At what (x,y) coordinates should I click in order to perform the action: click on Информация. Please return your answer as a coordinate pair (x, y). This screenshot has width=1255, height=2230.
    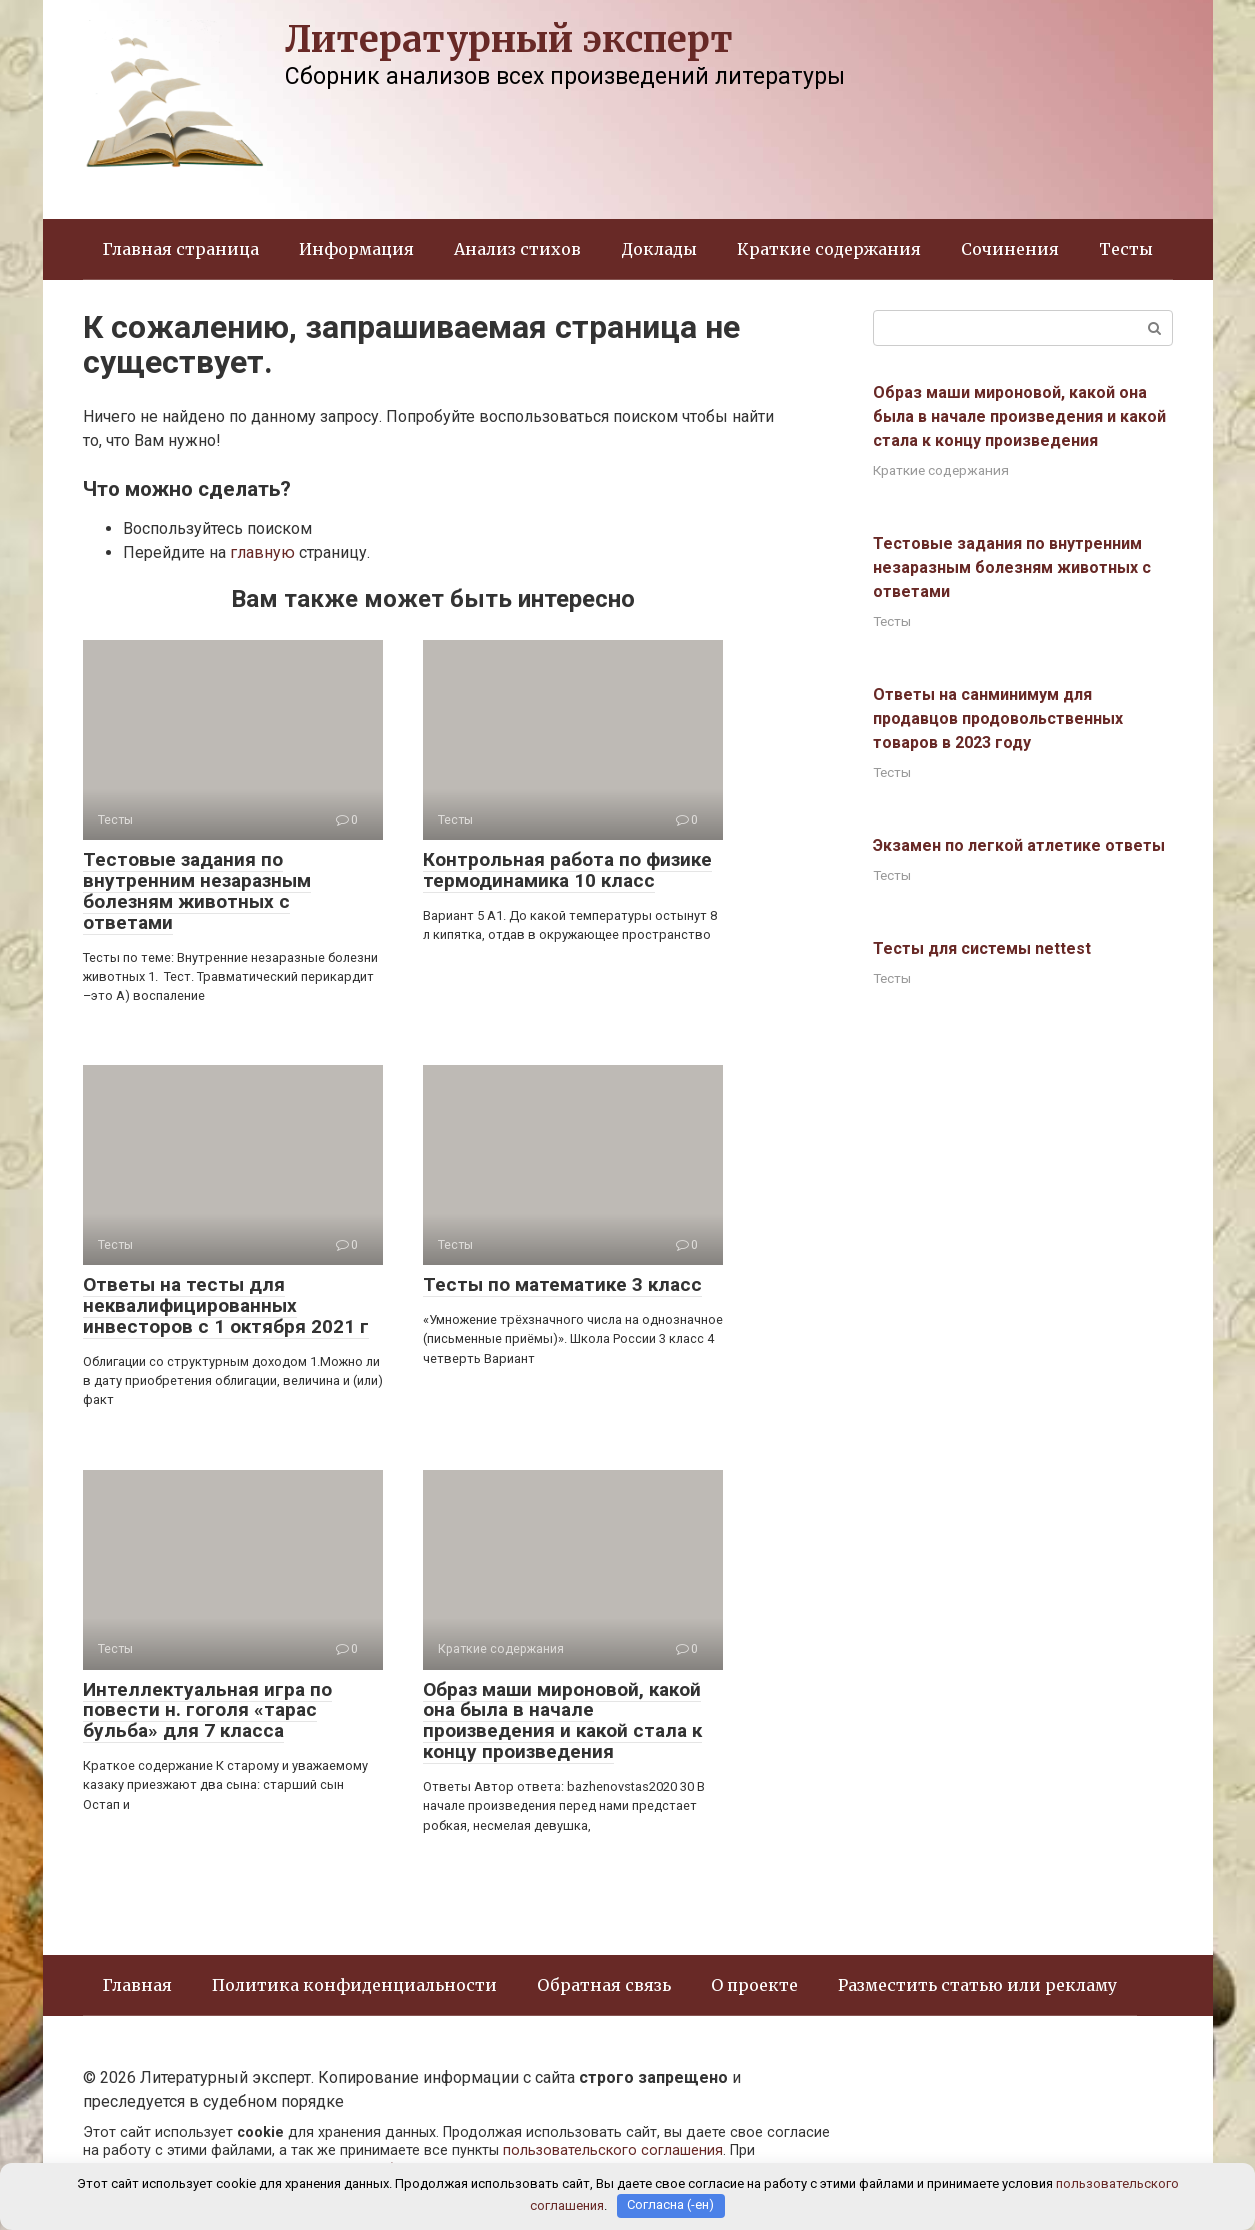
    Looking at the image, I should click on (356, 249).